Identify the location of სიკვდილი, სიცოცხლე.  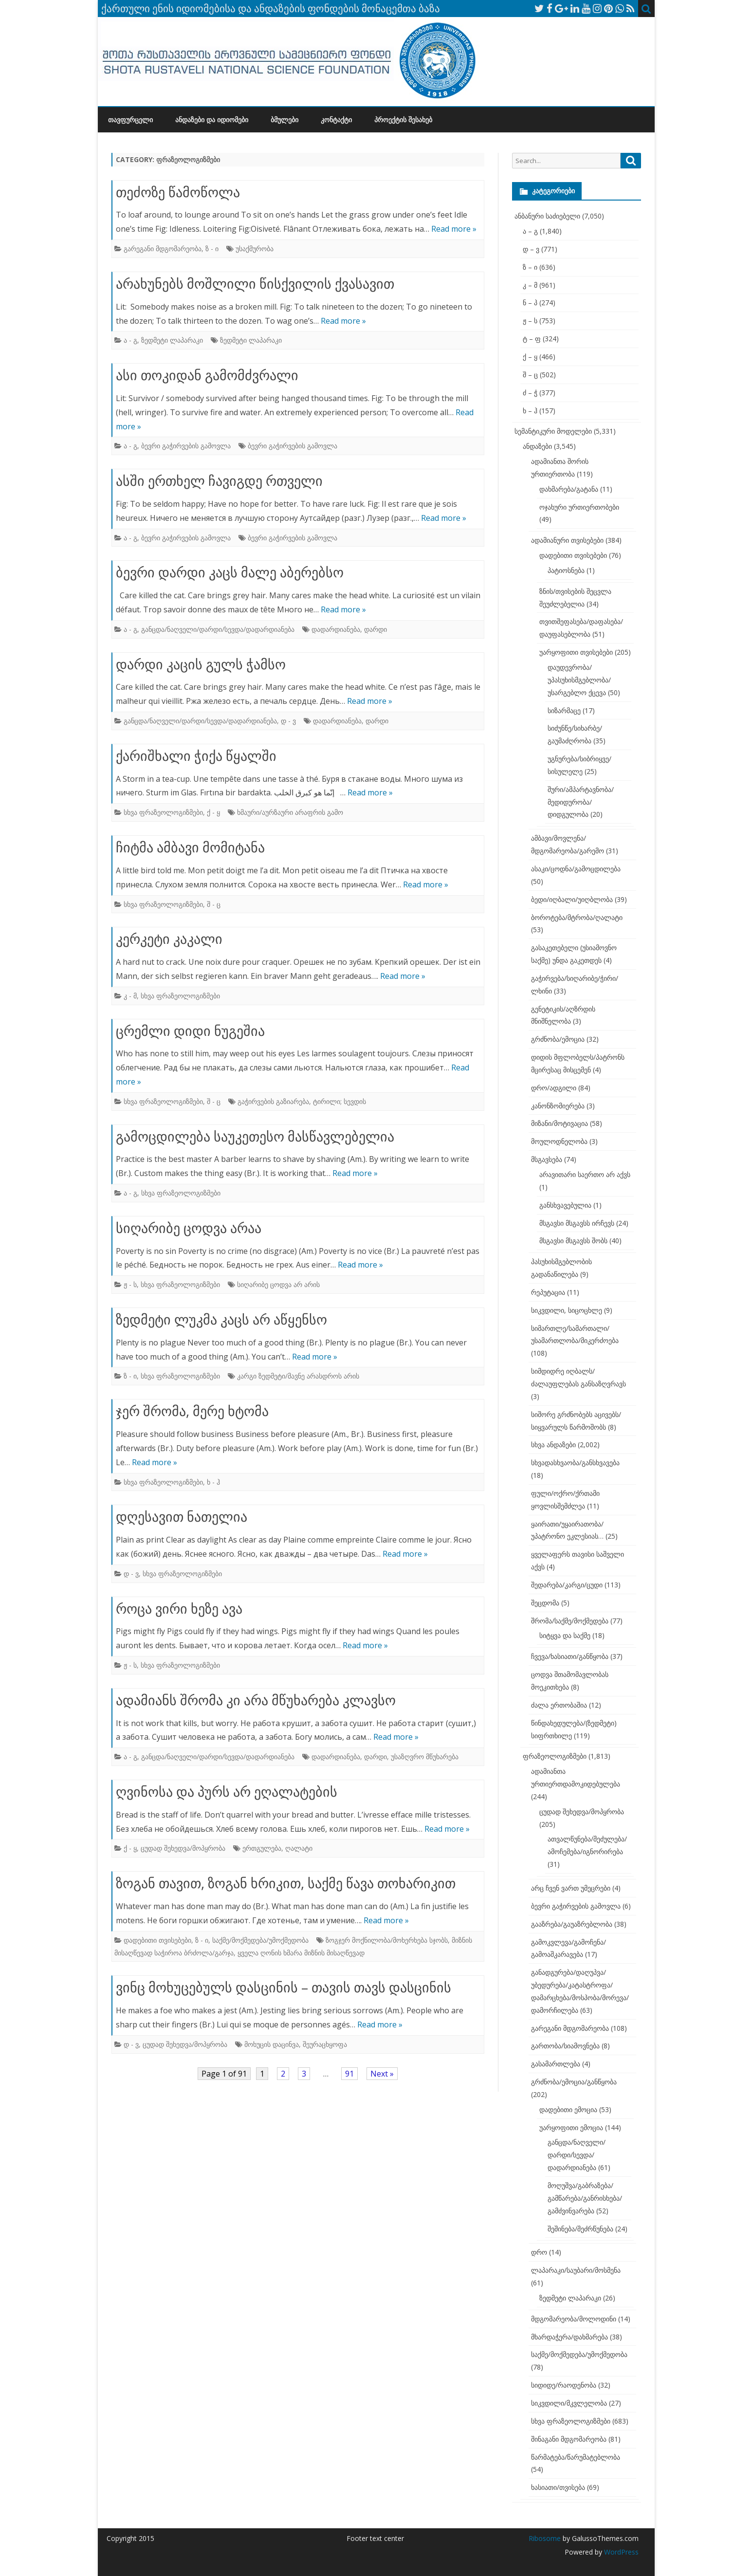
(566, 1310).